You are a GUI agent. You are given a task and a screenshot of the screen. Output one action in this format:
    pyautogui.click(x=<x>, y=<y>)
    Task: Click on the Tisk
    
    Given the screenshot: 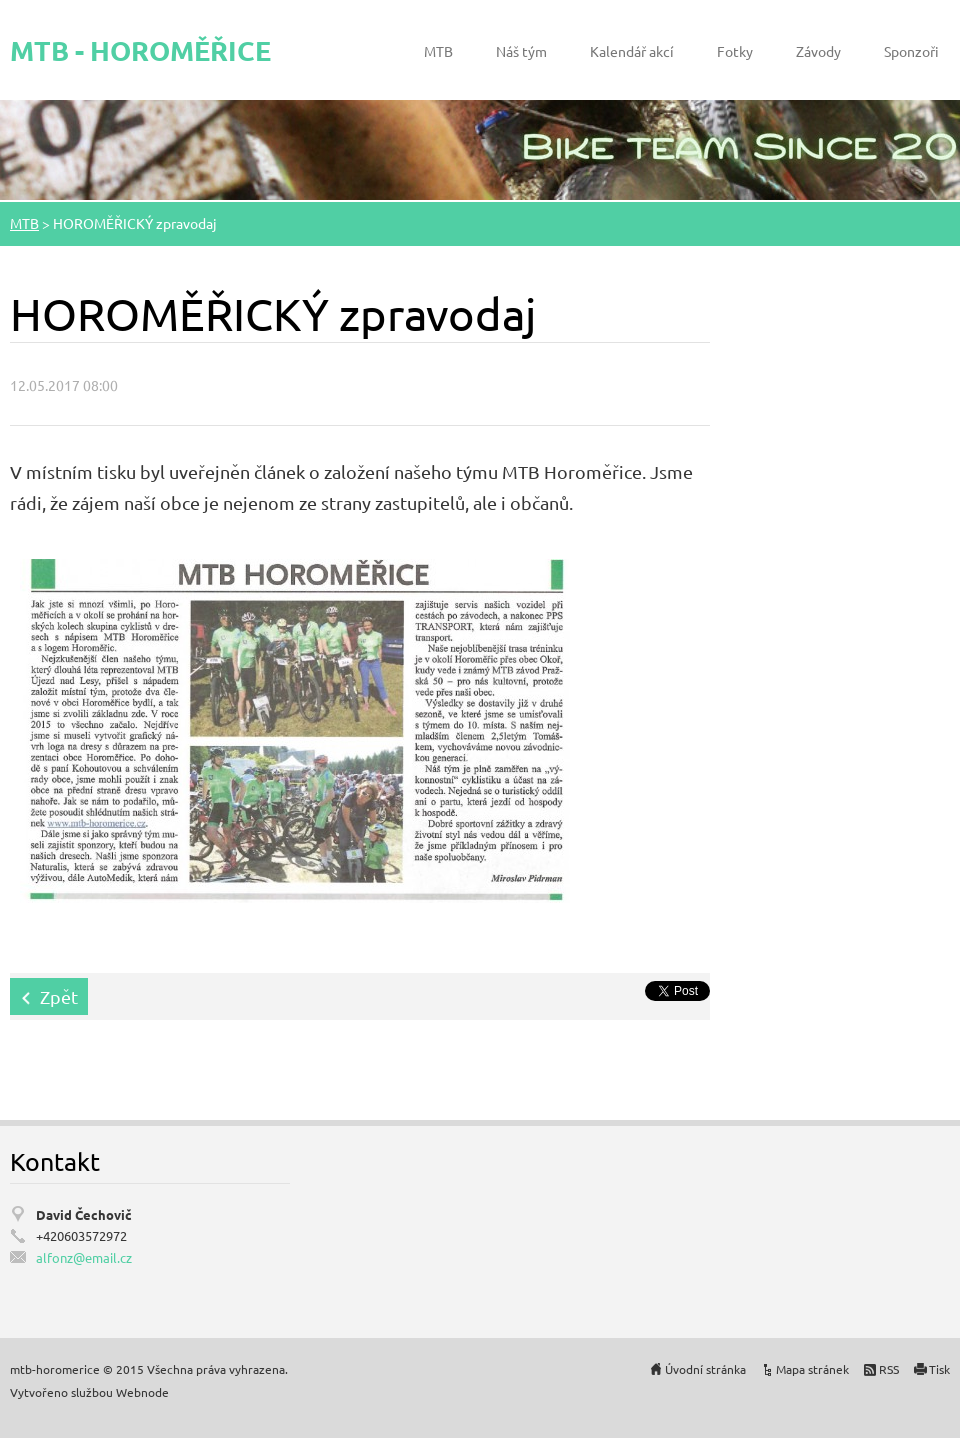 What is the action you would take?
    pyautogui.click(x=939, y=1369)
    